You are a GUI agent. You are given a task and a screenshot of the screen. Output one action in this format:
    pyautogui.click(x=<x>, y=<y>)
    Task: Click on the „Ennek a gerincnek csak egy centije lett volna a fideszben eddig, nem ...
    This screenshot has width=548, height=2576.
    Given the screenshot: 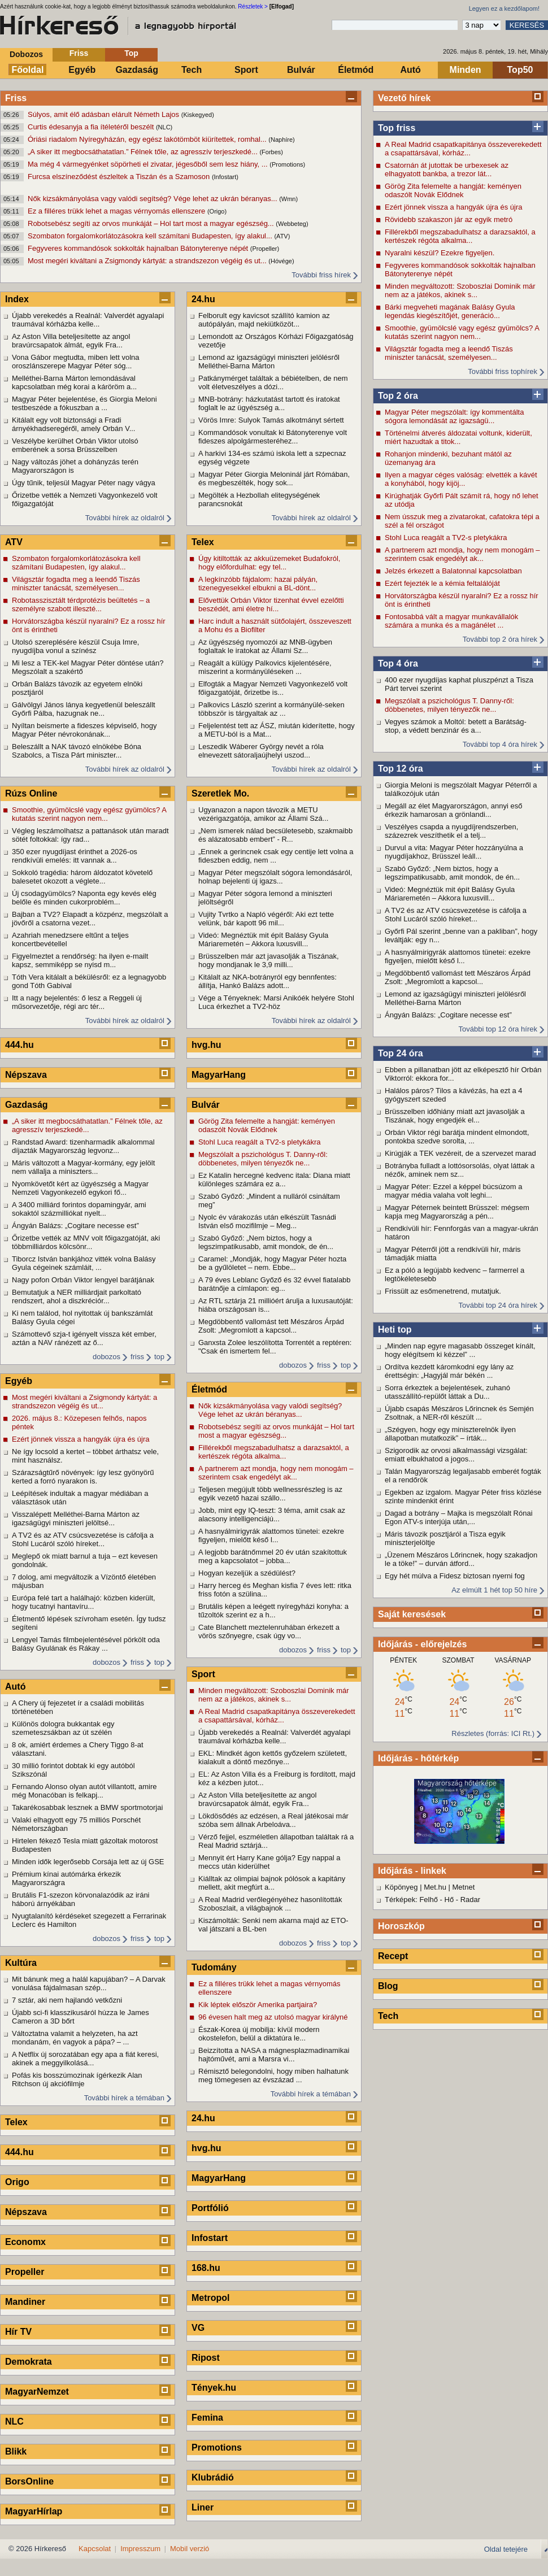 What is the action you would take?
    pyautogui.click(x=276, y=855)
    